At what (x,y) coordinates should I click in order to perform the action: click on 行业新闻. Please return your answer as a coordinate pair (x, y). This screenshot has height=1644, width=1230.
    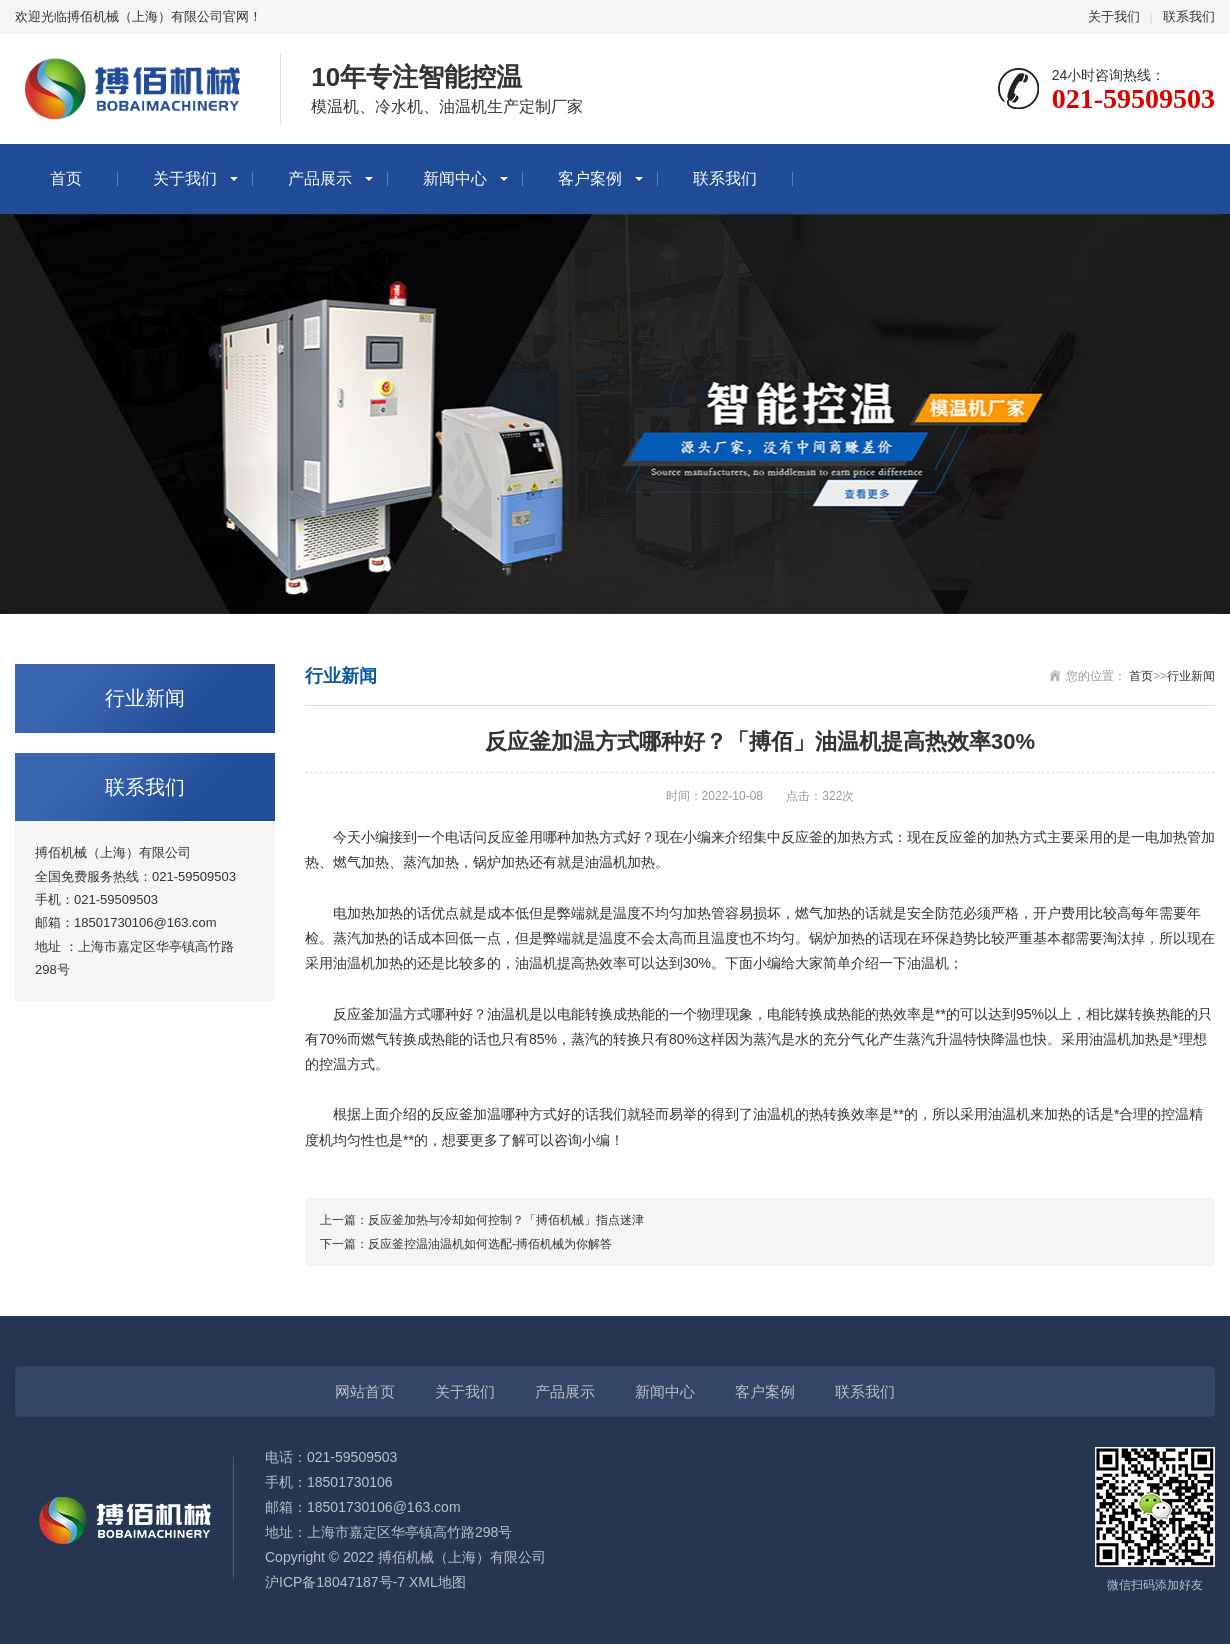
    Looking at the image, I should click on (1191, 676).